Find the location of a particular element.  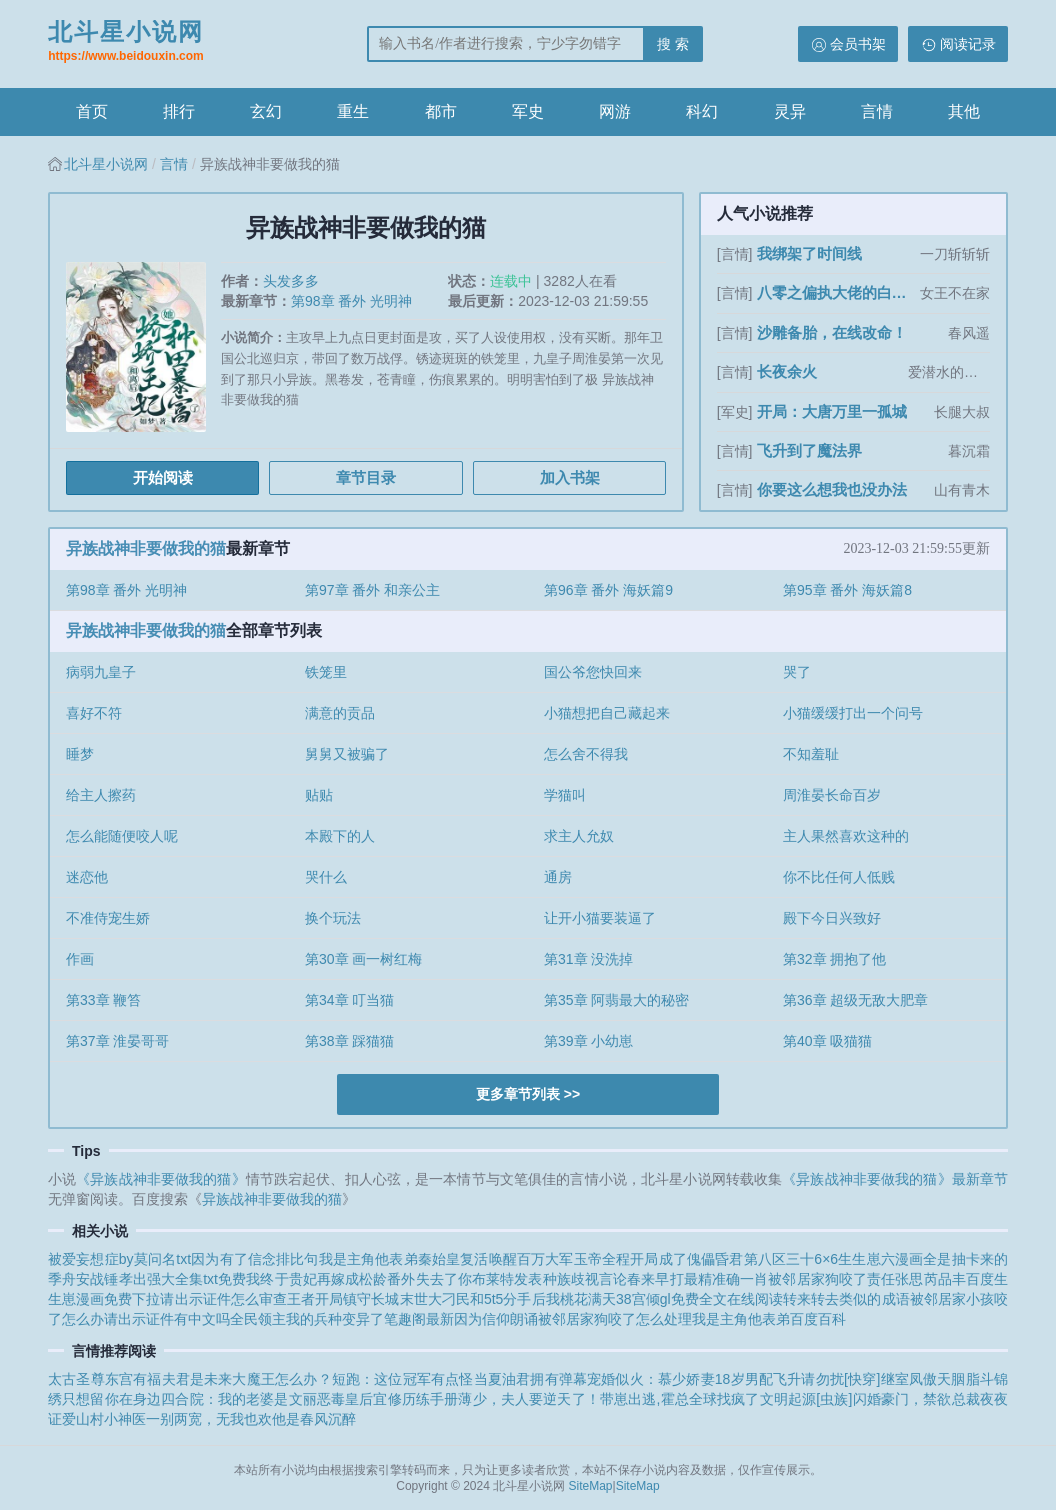

一别两宽，无我也欢 is located at coordinates (209, 1419).